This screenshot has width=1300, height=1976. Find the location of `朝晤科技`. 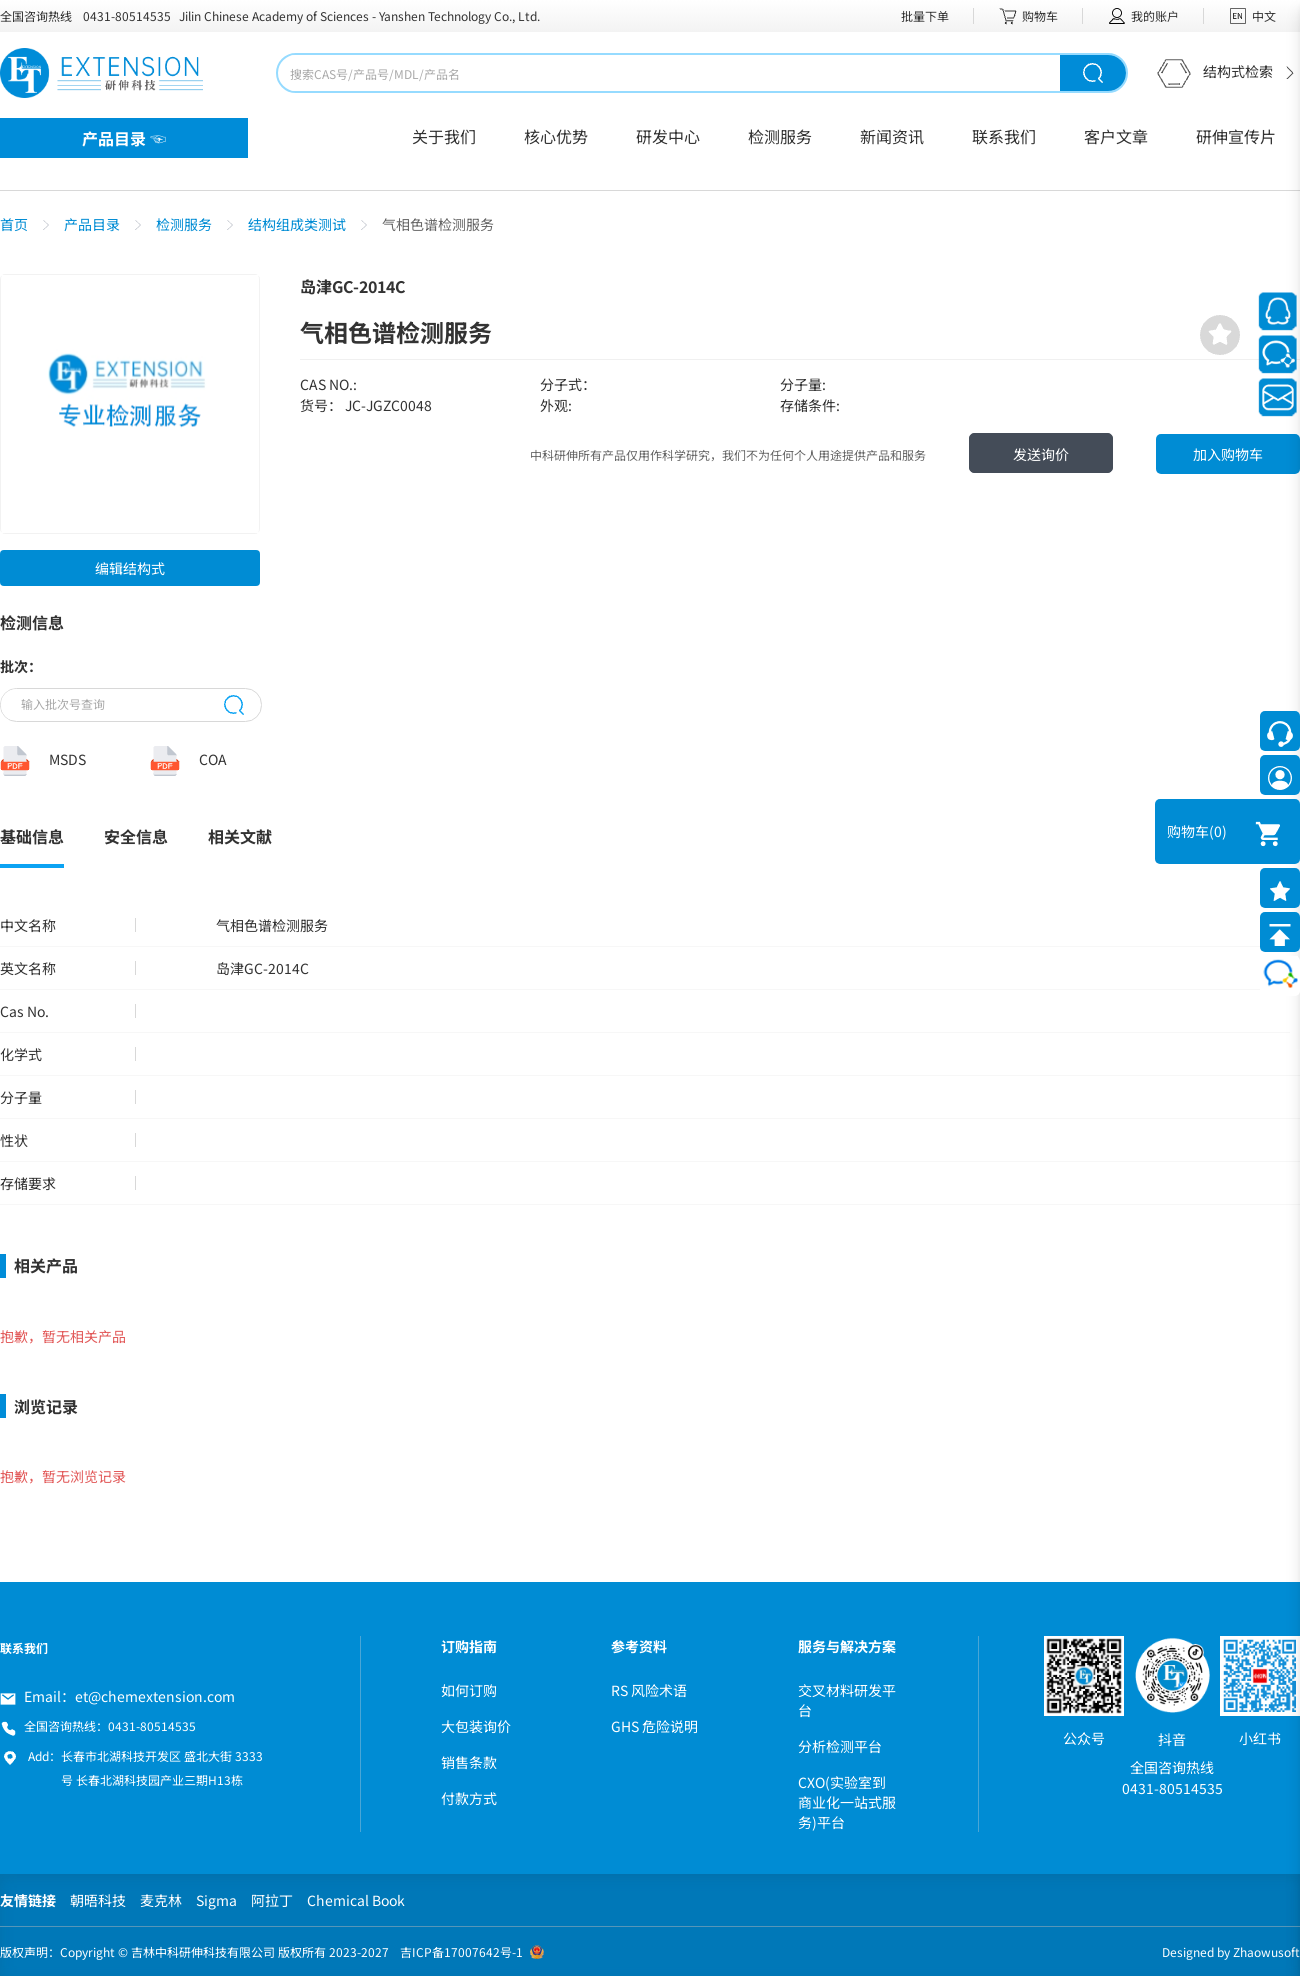

朝晤科技 is located at coordinates (98, 1900).